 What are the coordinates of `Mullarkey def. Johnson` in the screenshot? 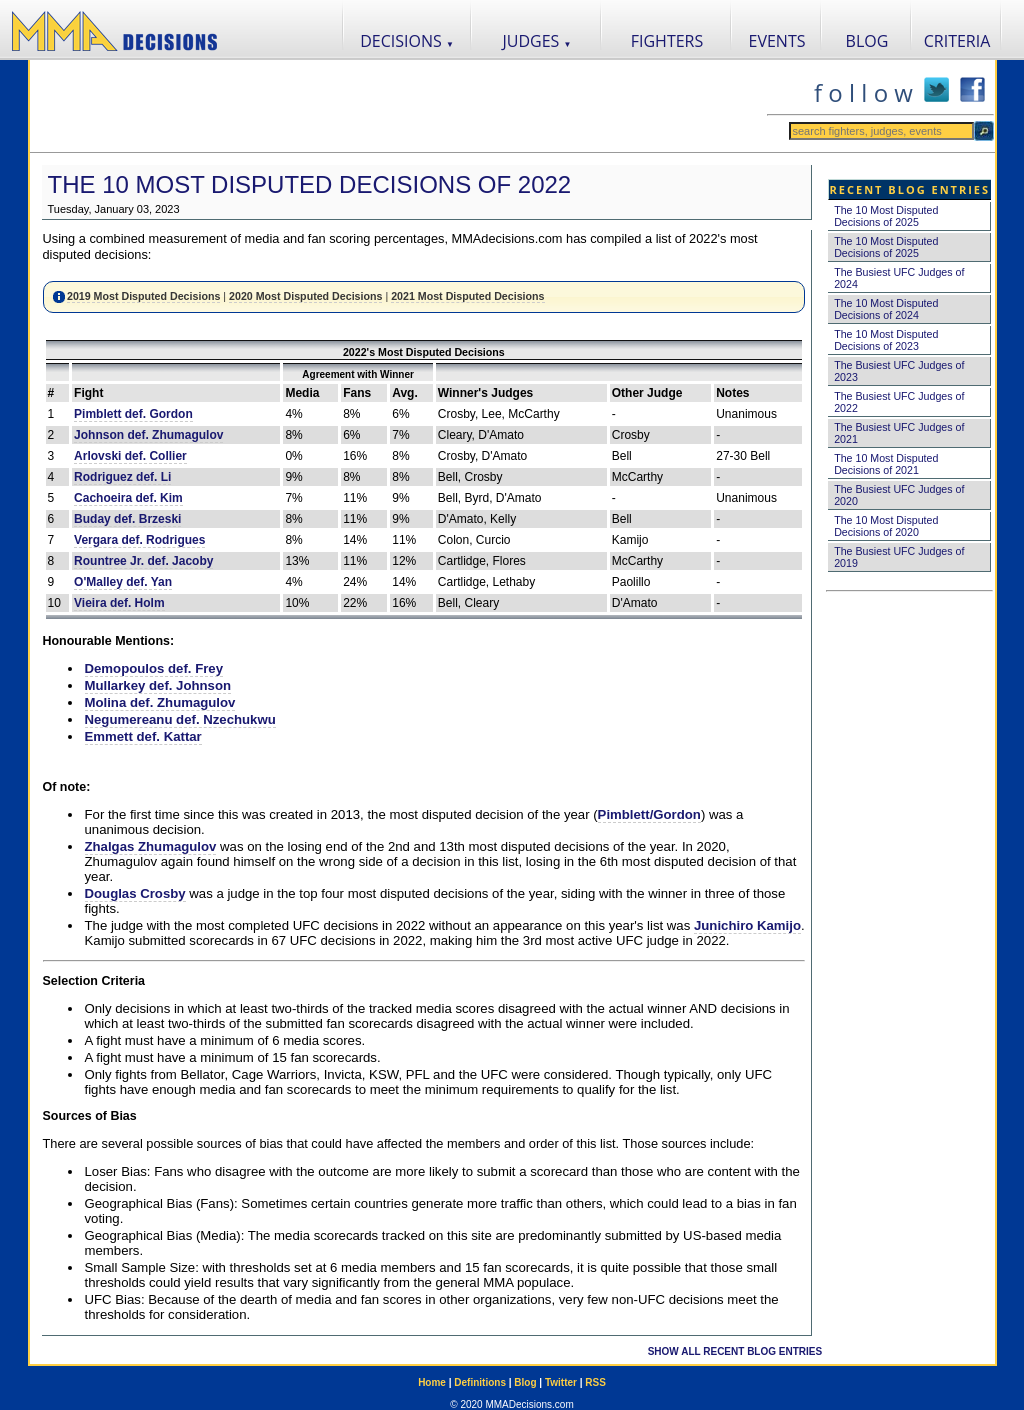 It's located at (158, 685).